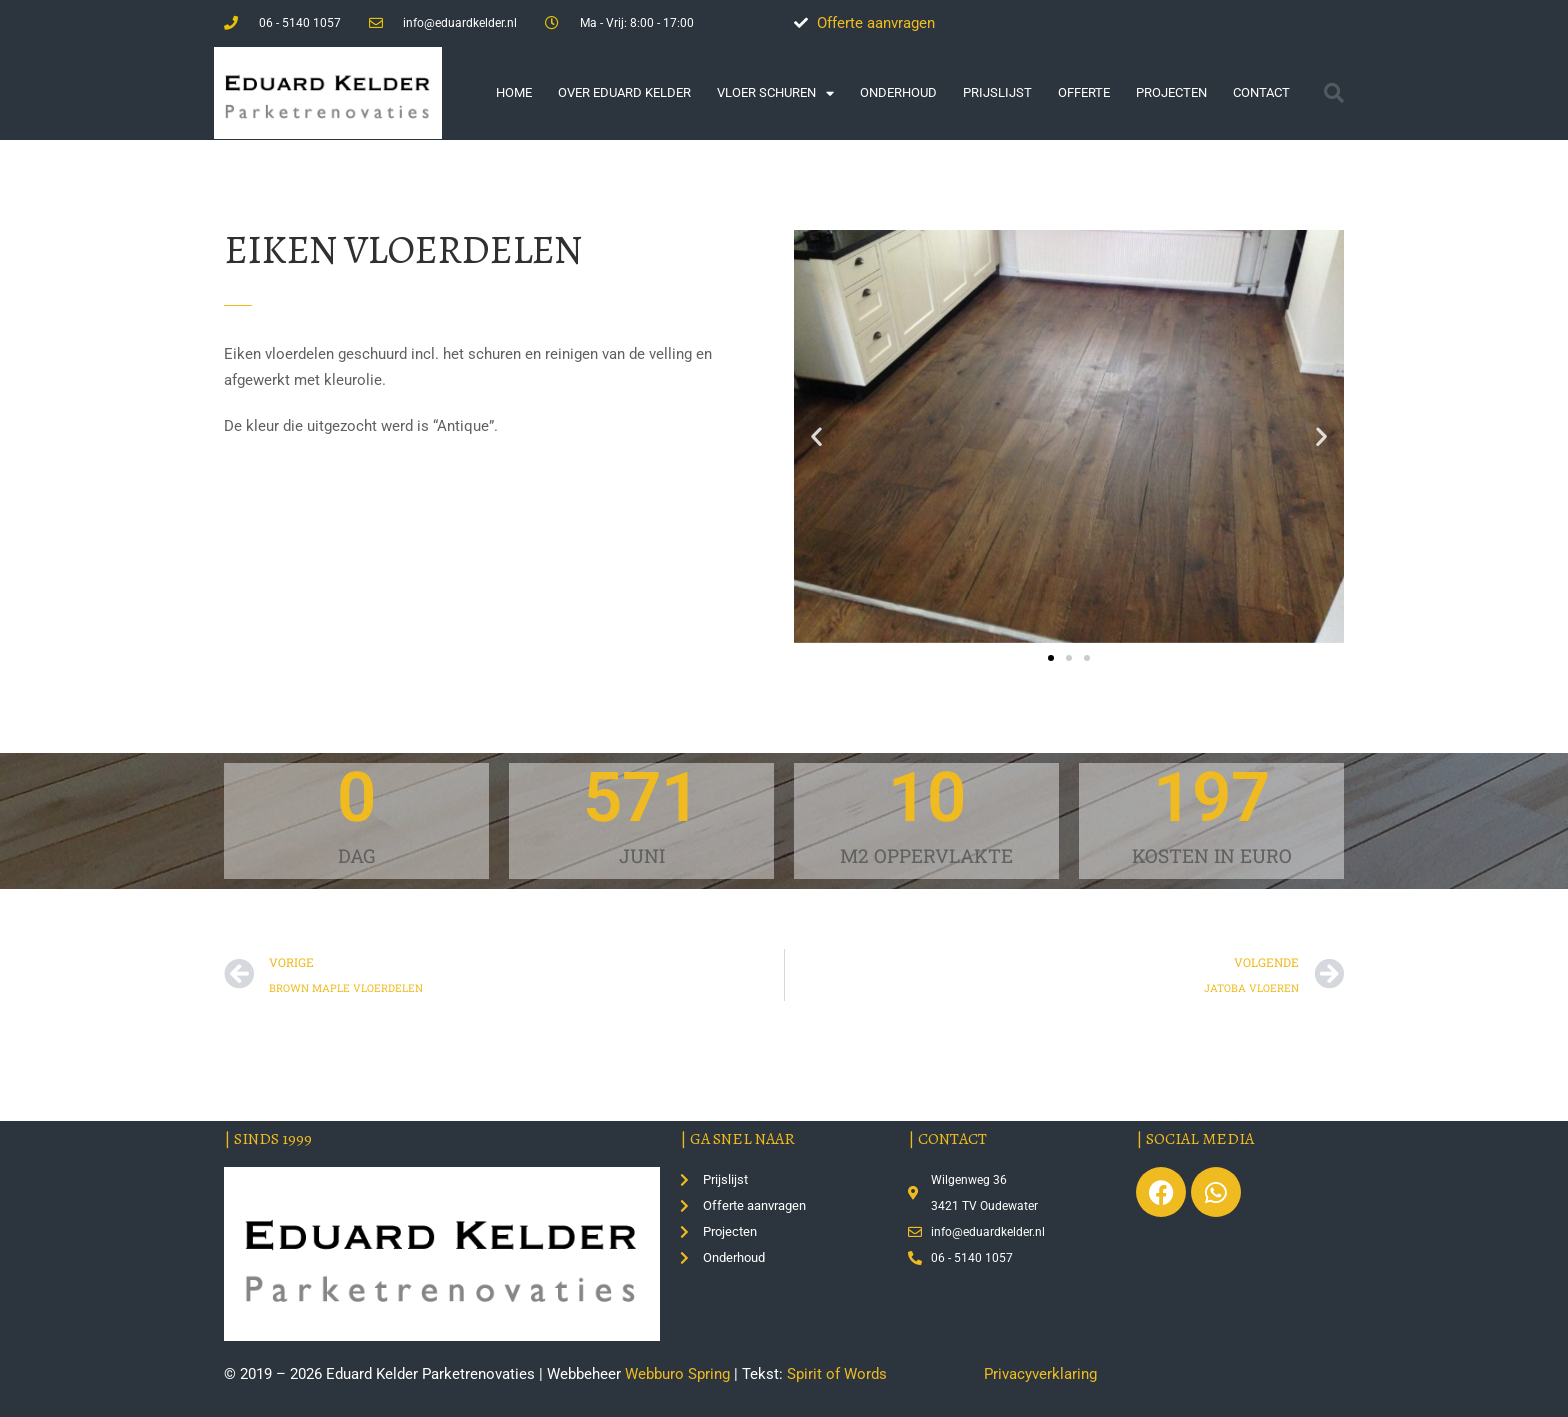 This screenshot has height=1417, width=1568. I want to click on Contact, so click(1261, 92).